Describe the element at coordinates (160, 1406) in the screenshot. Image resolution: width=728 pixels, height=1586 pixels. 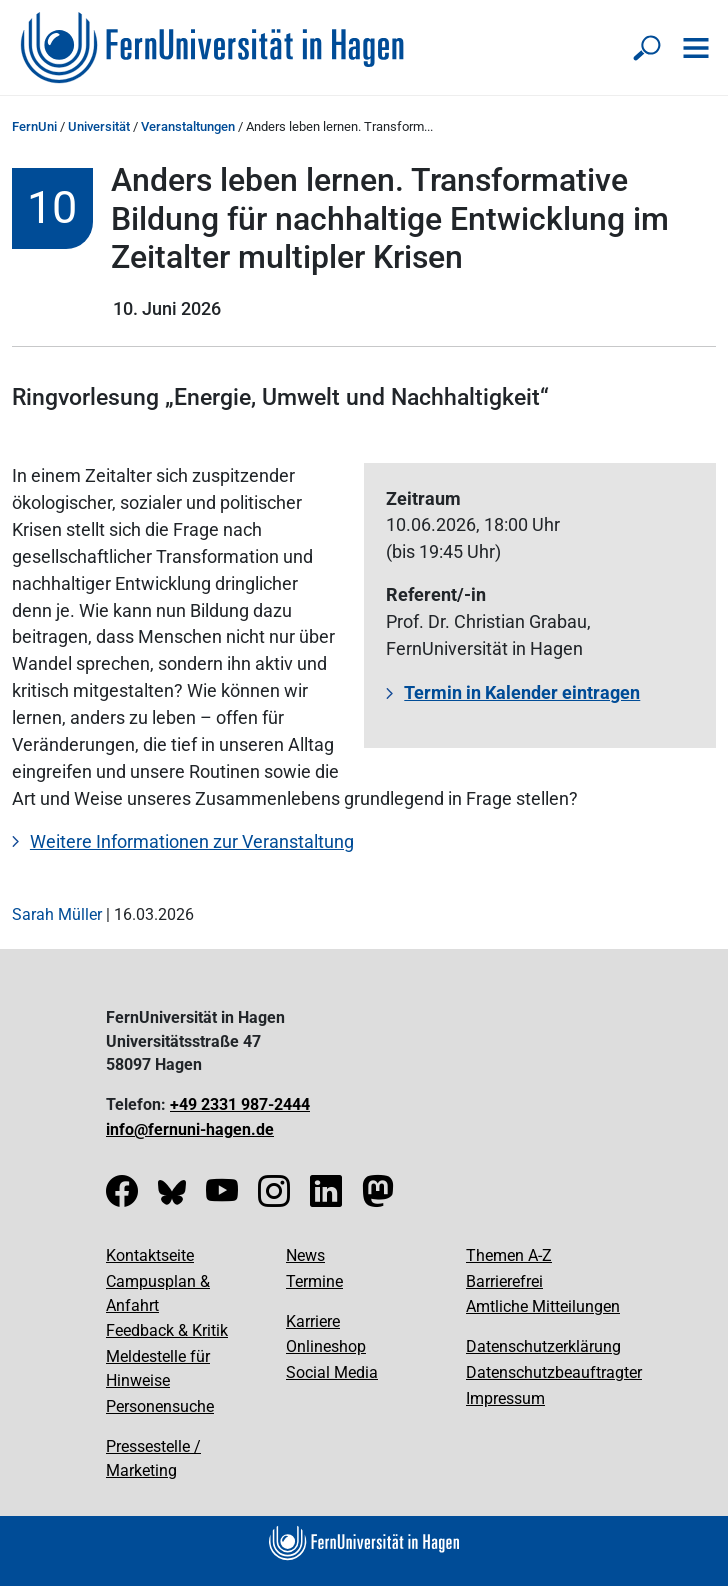
I see `Personensuche` at that location.